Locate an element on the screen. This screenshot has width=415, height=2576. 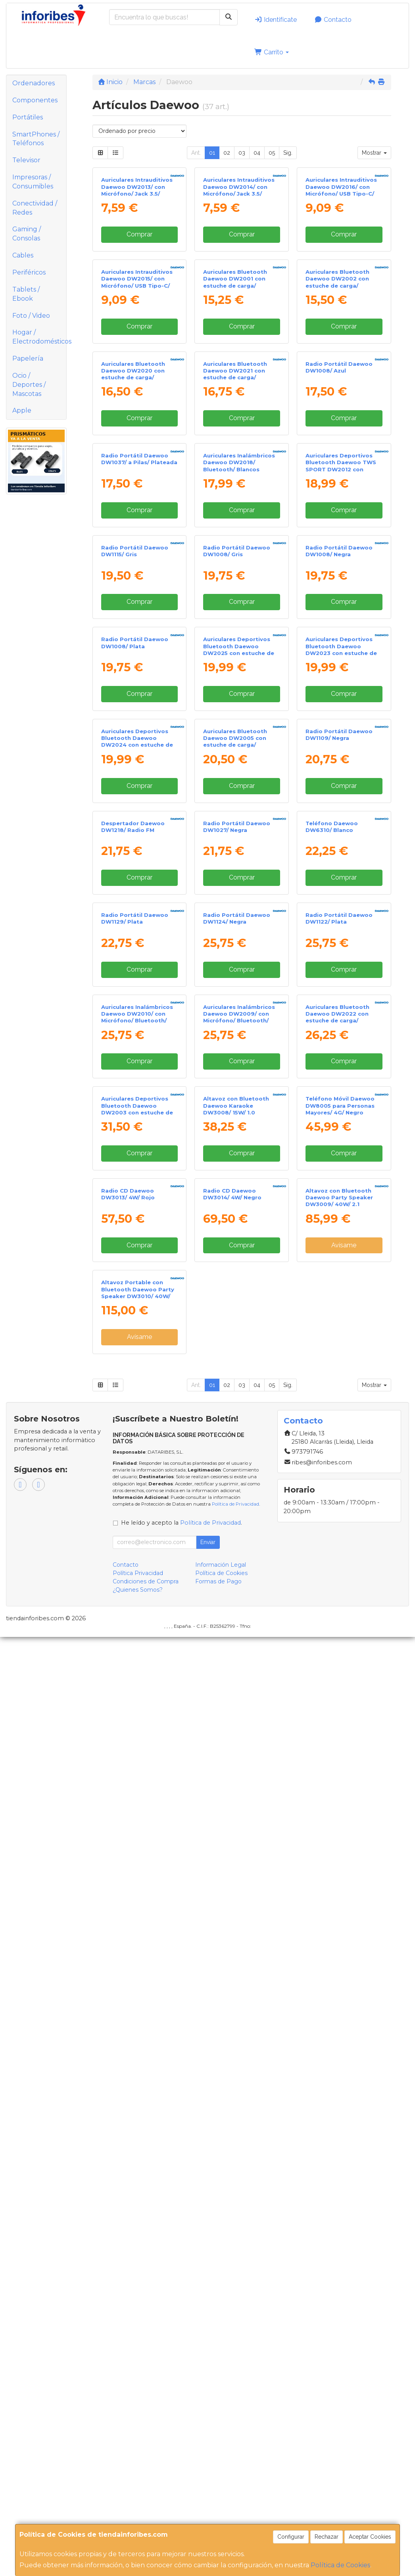
Tablets / Ebook is located at coordinates (26, 294).